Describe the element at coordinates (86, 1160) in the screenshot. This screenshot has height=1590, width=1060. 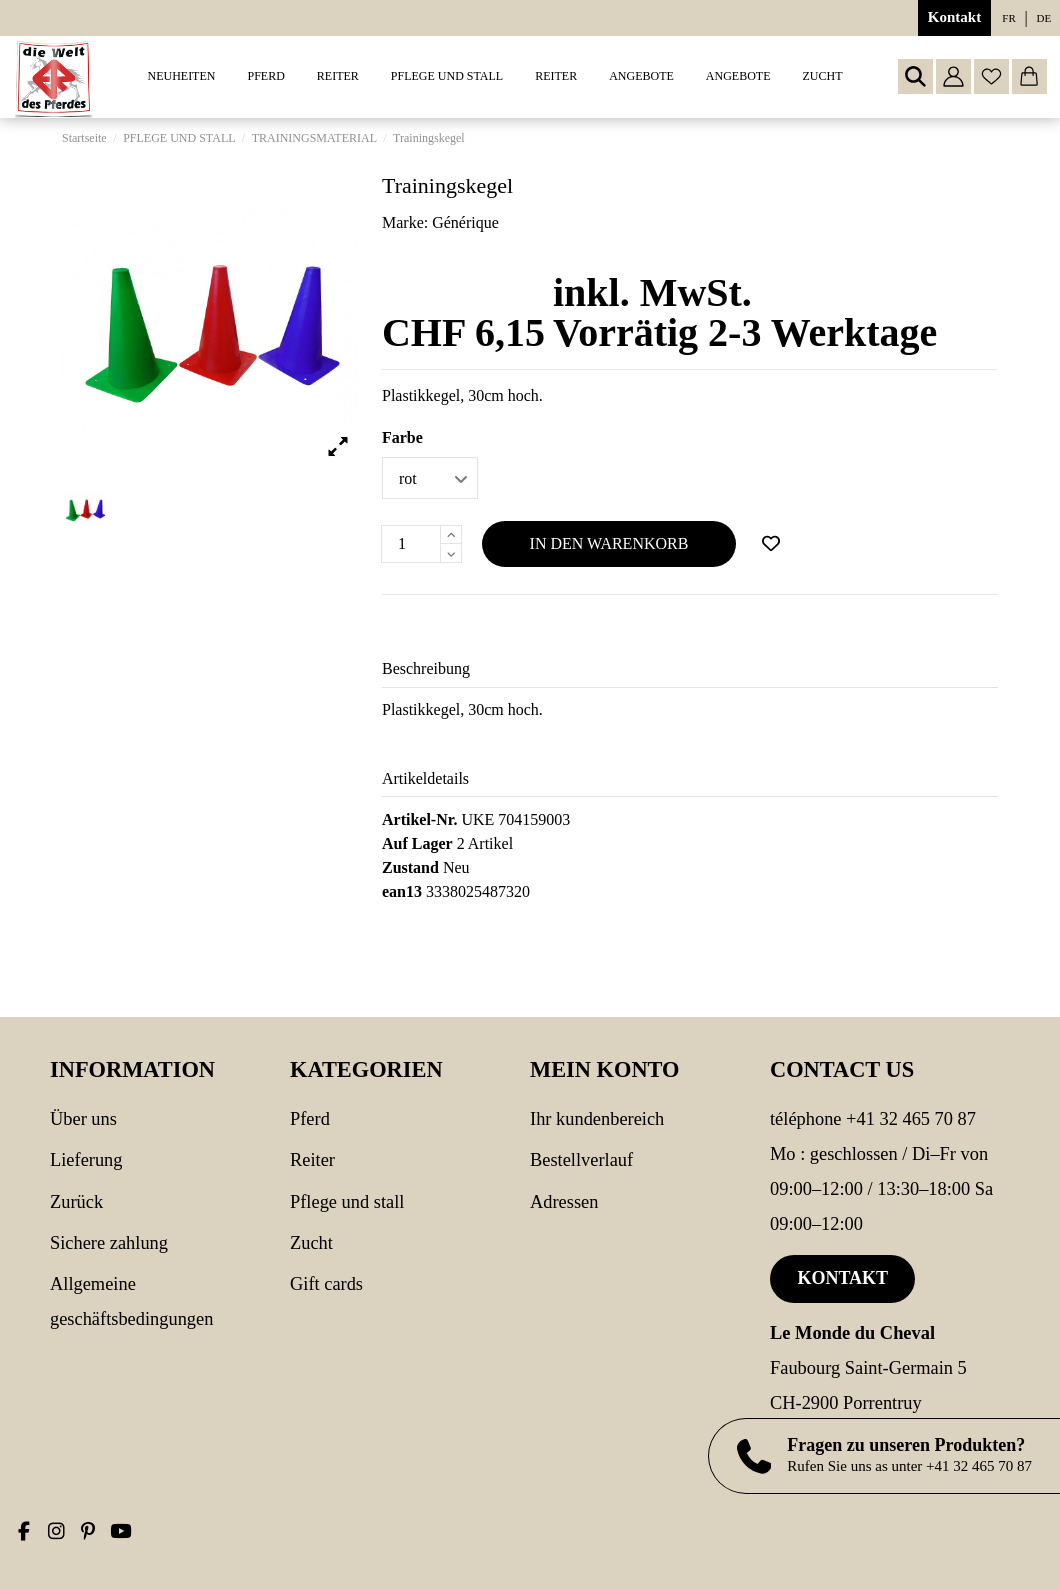
I see `Lieferung` at that location.